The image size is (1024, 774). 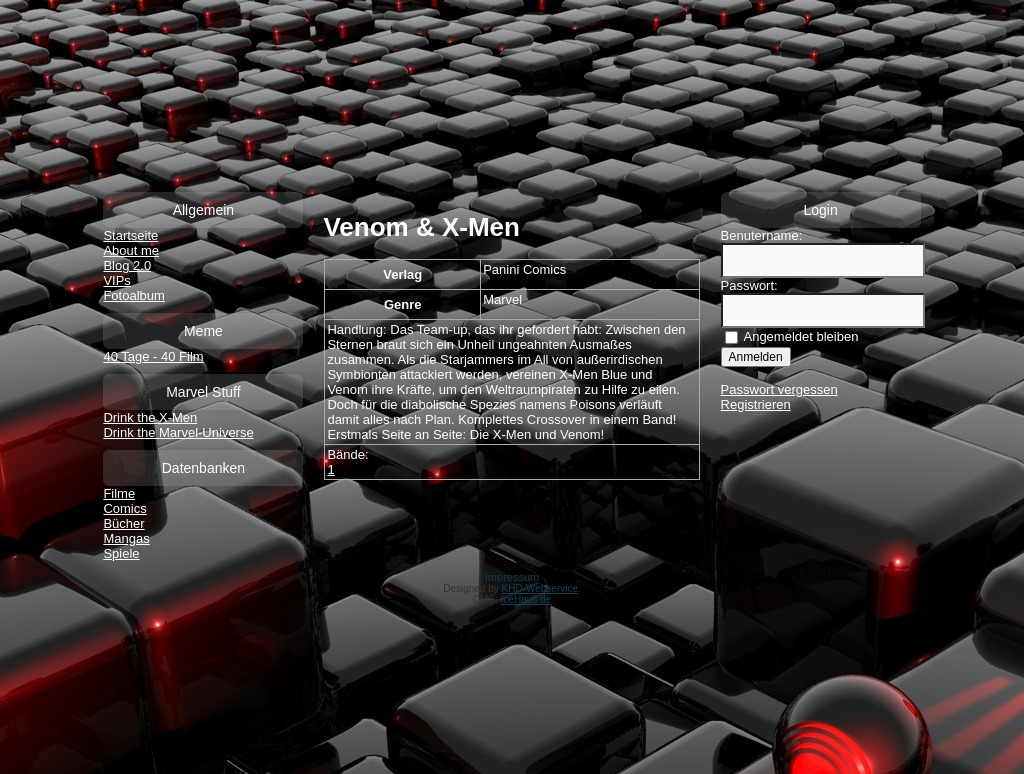 I want to click on Mangas, so click(x=126, y=538).